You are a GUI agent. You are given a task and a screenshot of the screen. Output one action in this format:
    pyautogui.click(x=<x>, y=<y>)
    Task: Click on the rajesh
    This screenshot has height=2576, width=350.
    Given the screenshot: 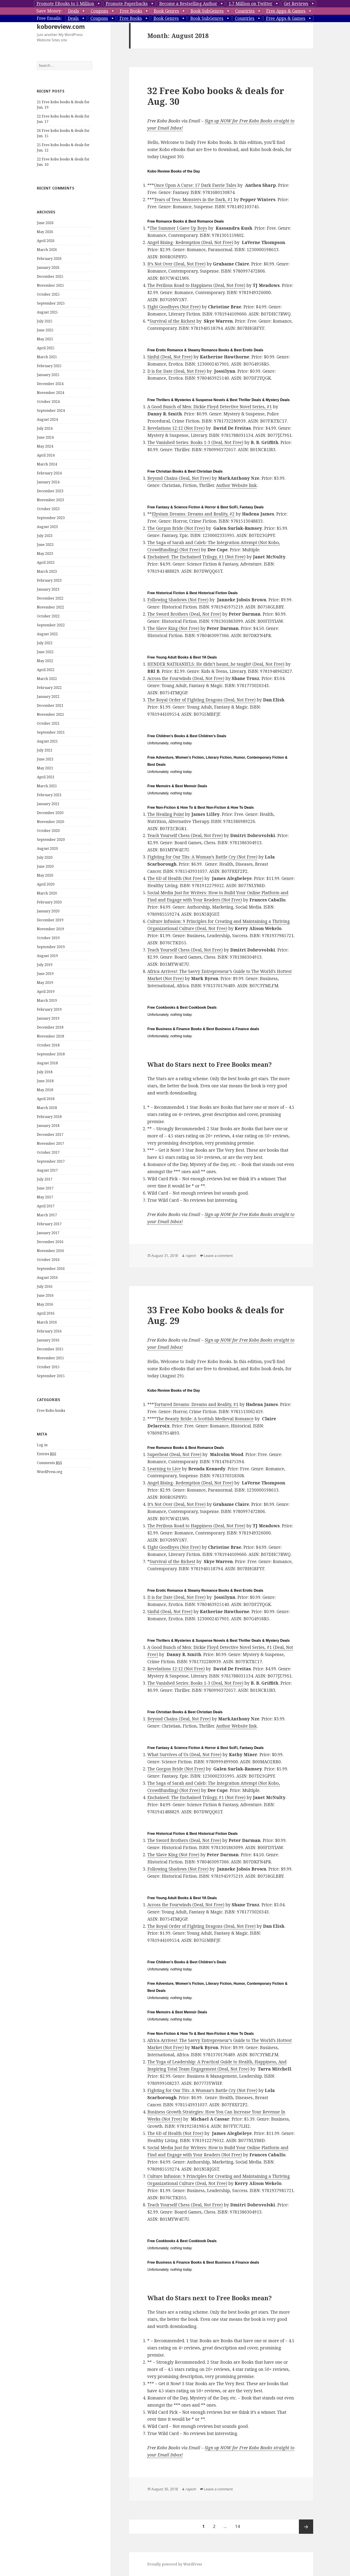 What is the action you would take?
    pyautogui.click(x=190, y=1255)
    